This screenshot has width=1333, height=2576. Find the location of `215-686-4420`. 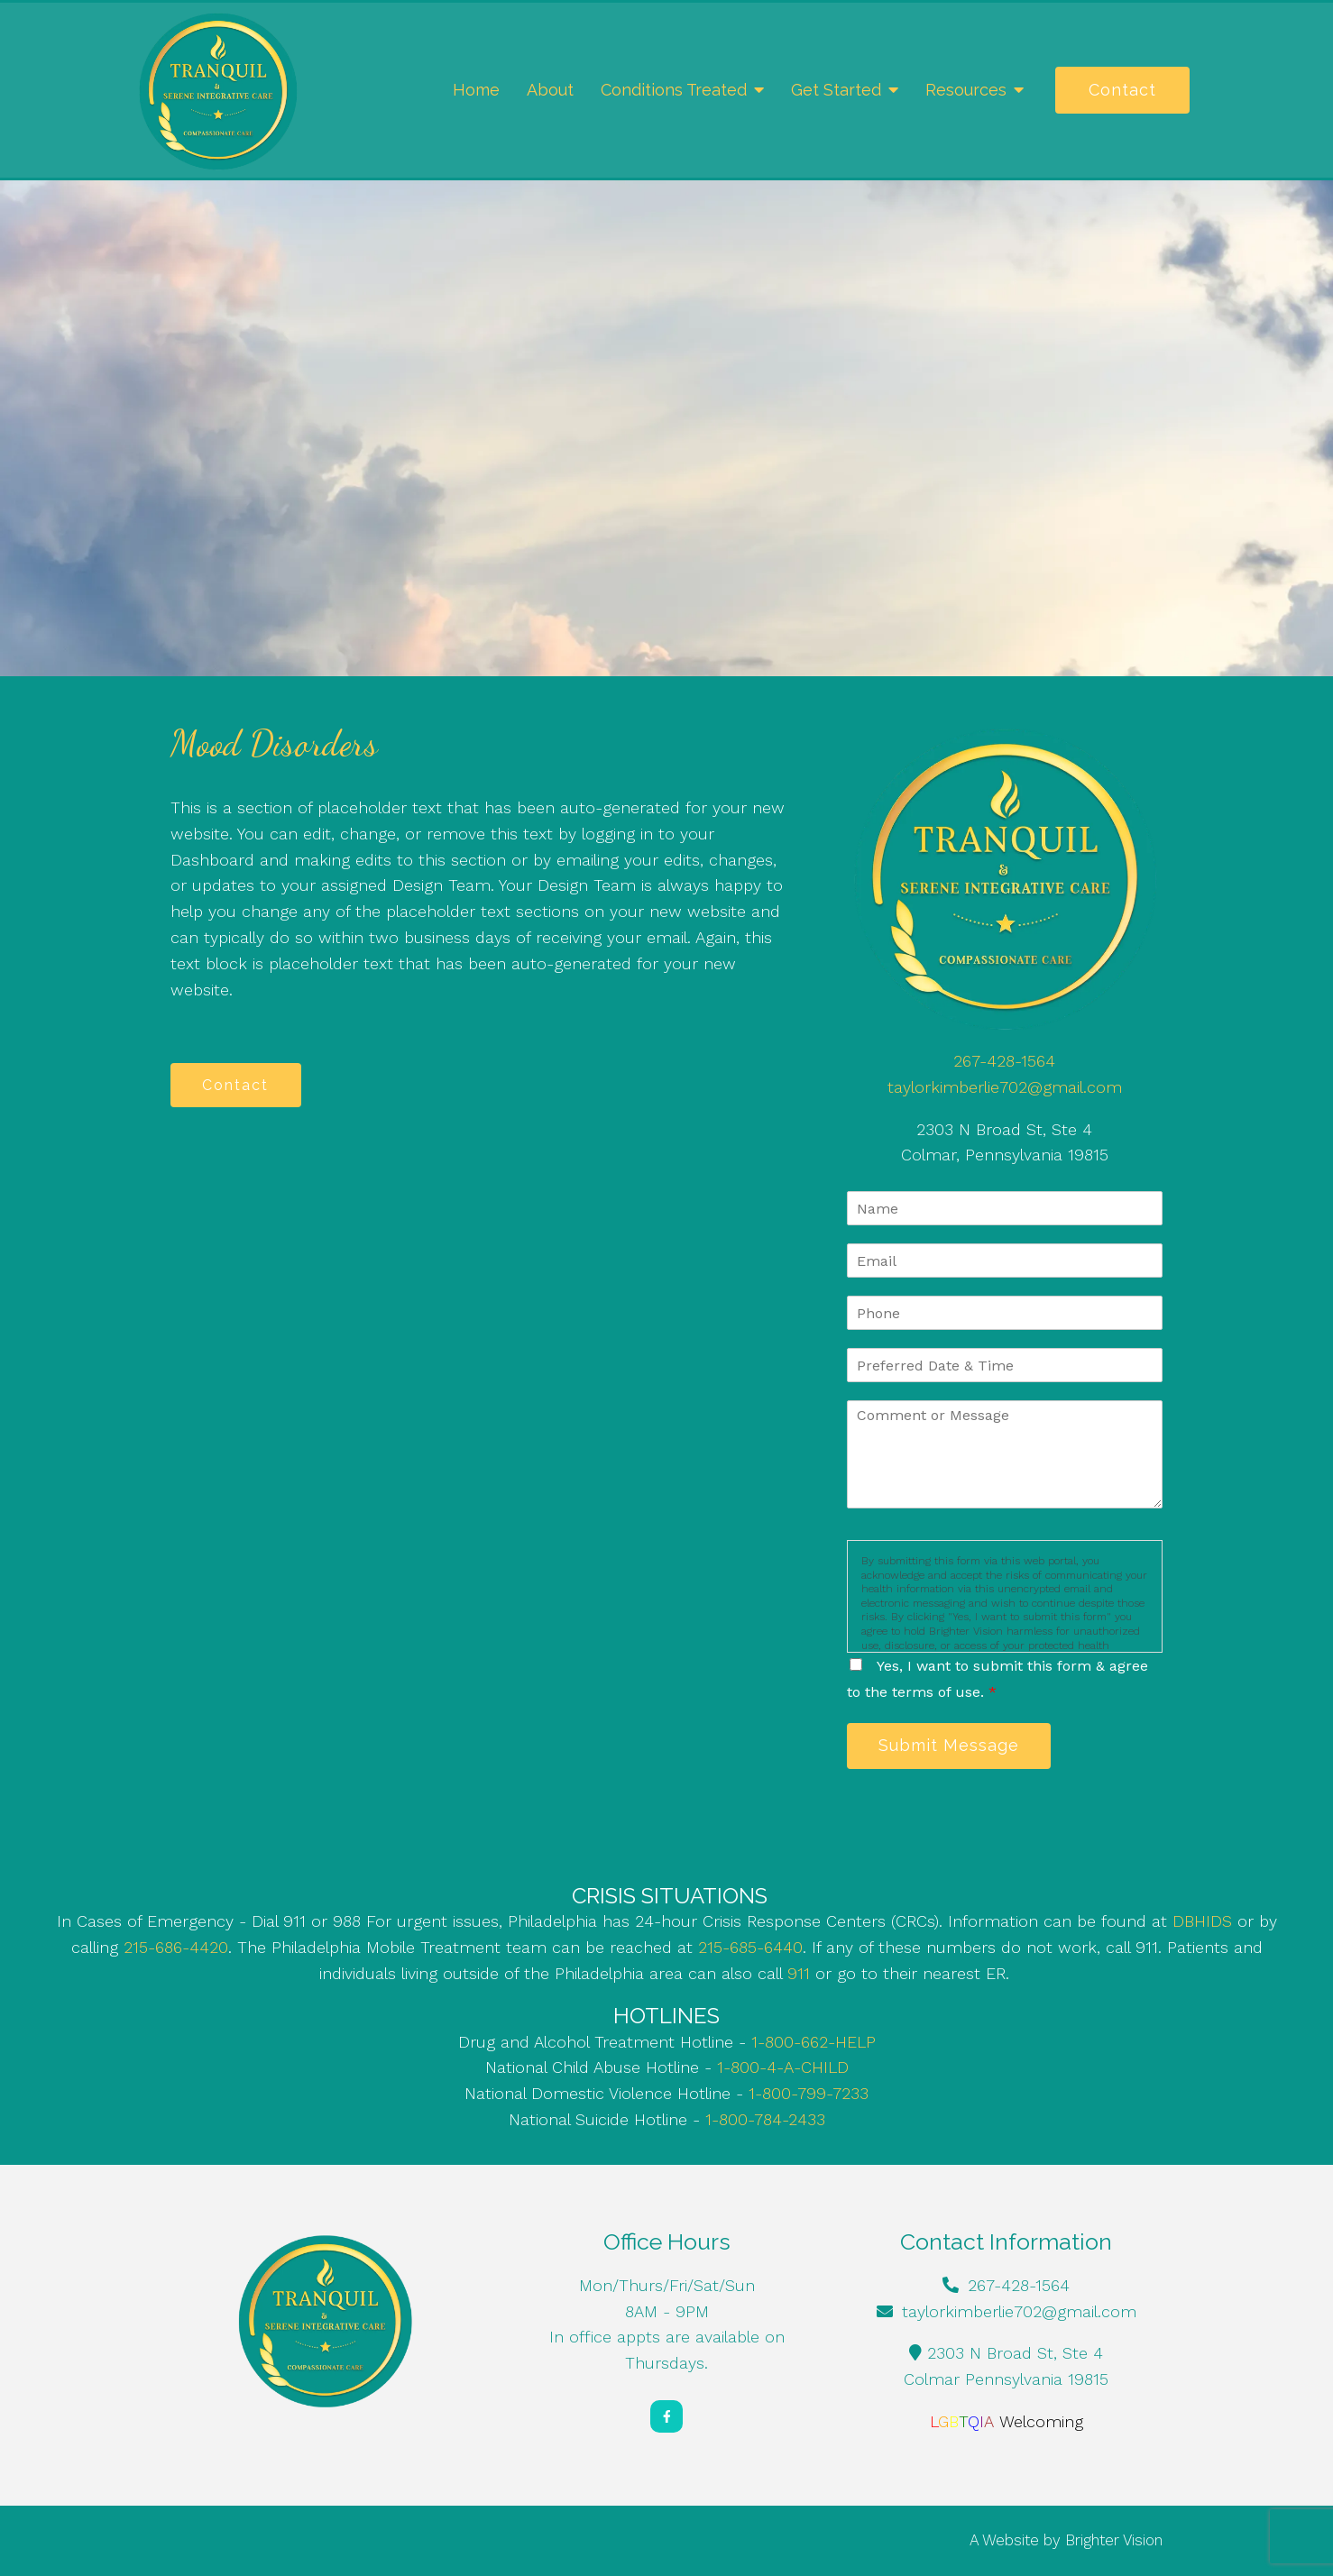

215-686-4420 is located at coordinates (176, 1948).